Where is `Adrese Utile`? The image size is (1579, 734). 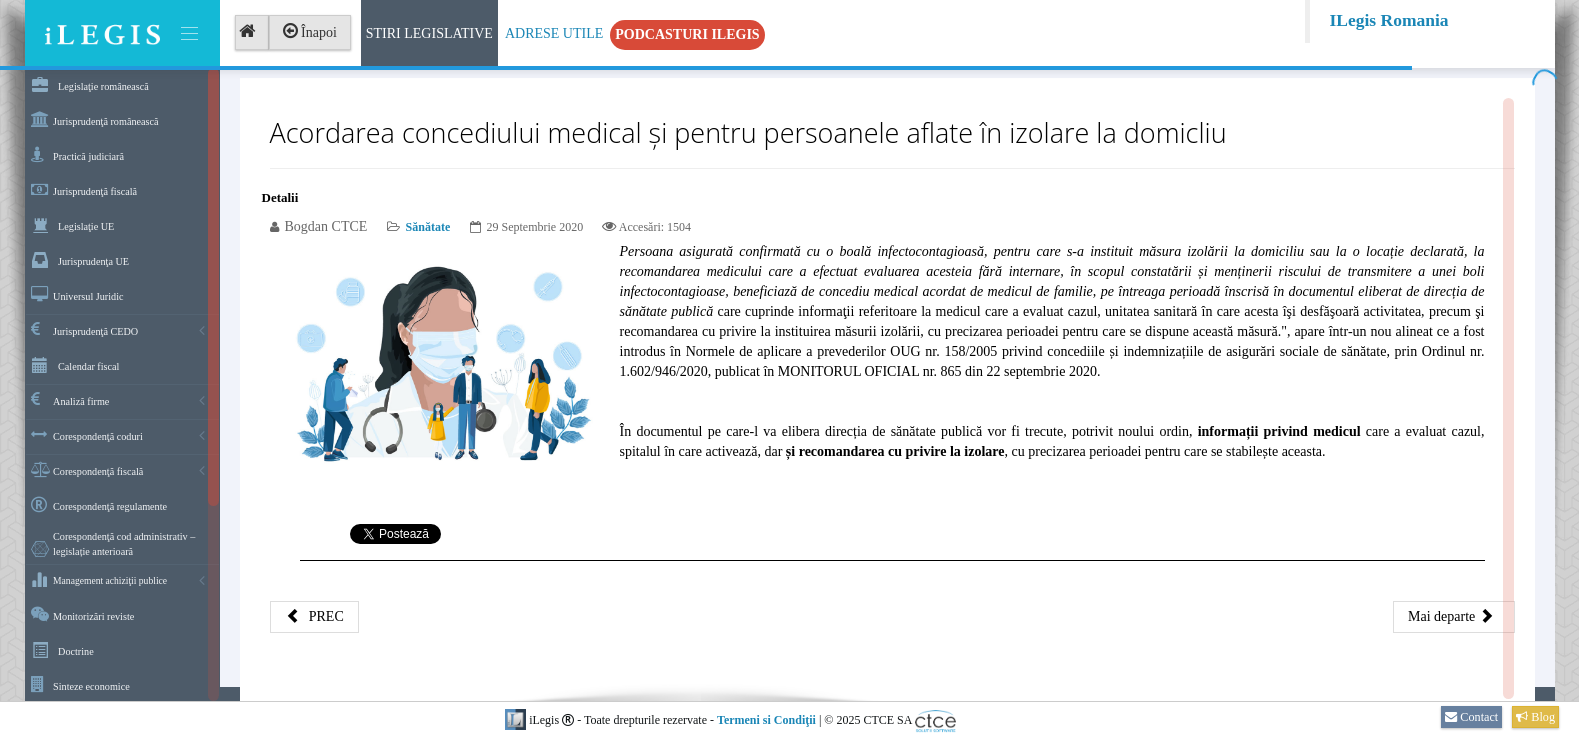 Adrese Utile is located at coordinates (554, 33).